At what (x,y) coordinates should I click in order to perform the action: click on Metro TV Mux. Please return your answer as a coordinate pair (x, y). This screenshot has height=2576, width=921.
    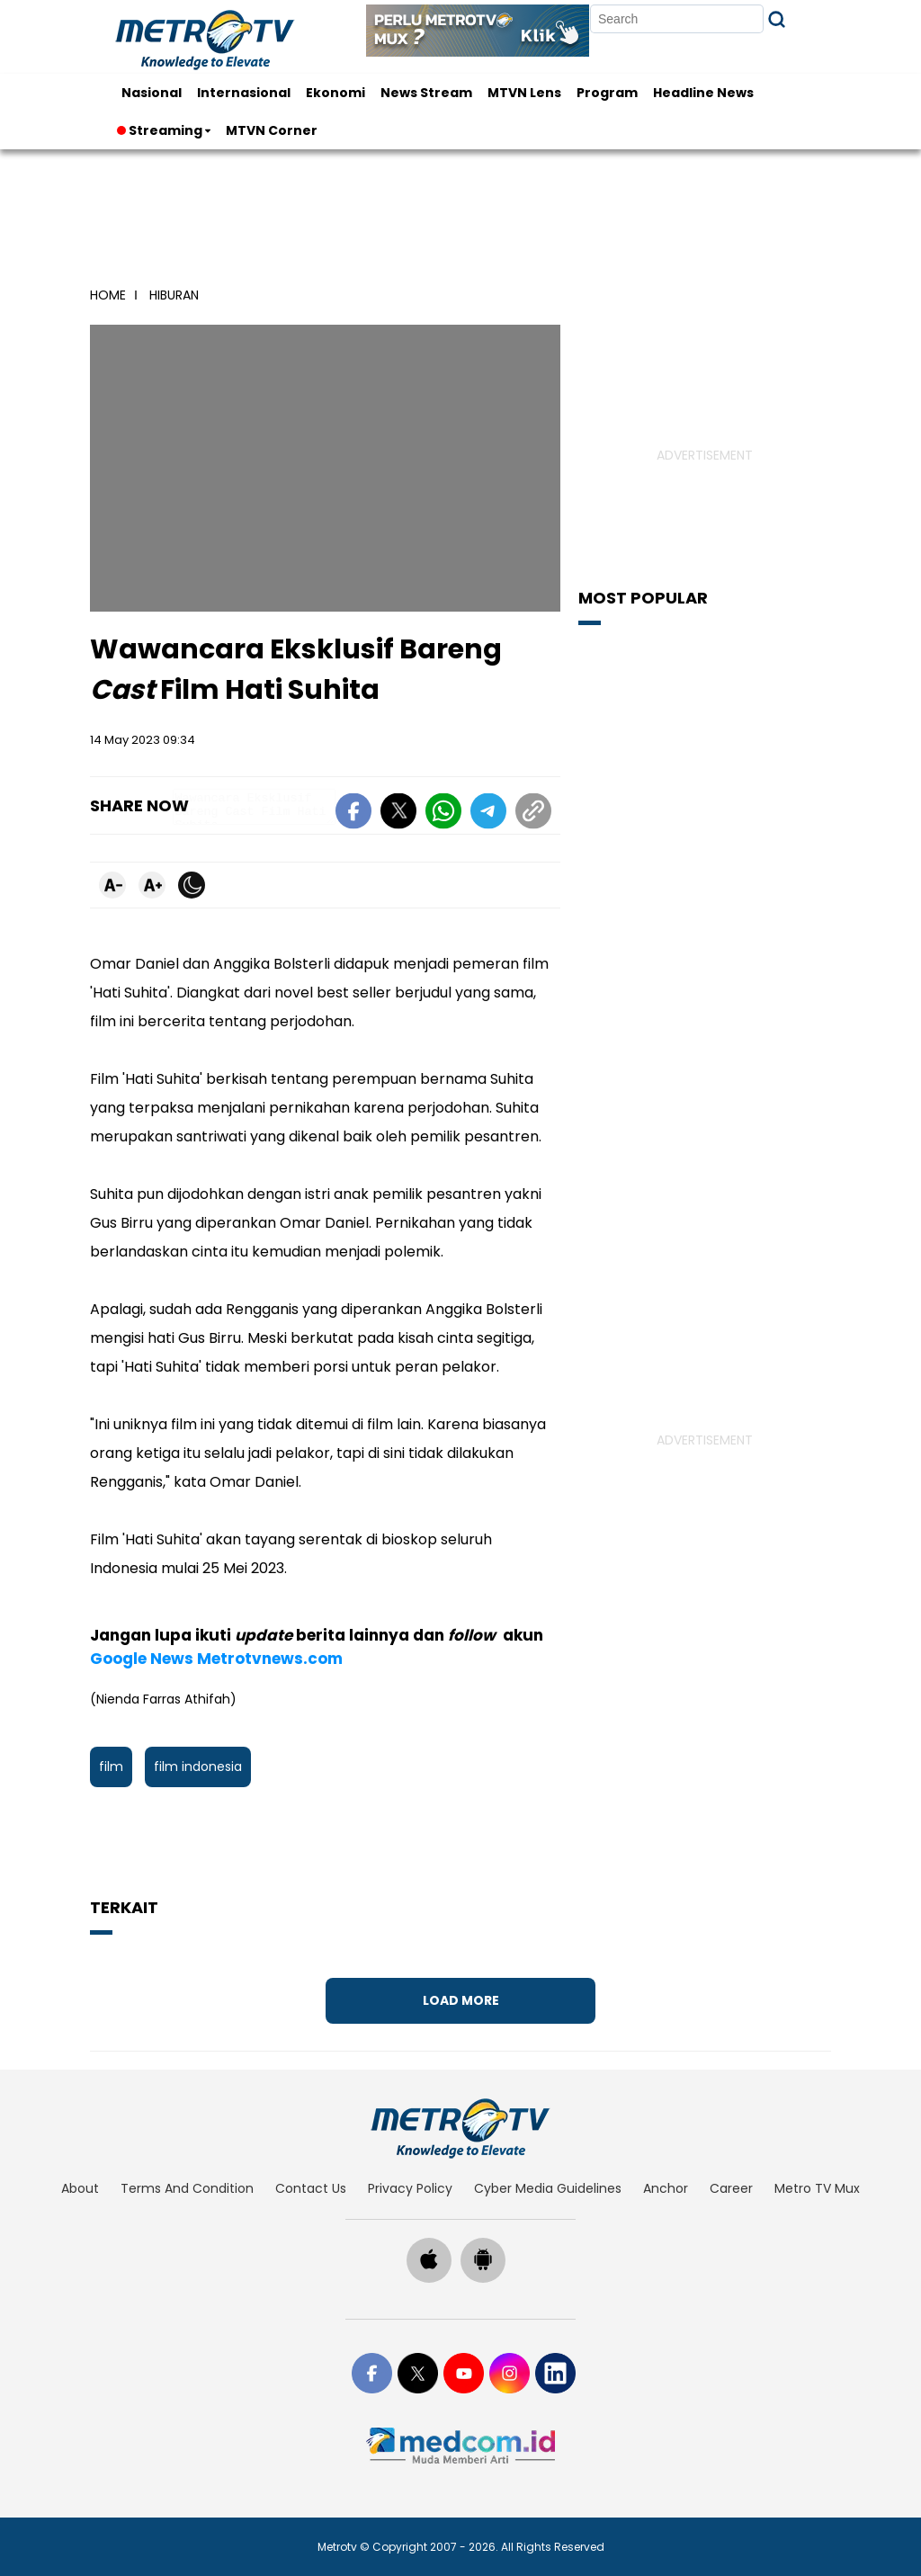
    Looking at the image, I should click on (817, 2188).